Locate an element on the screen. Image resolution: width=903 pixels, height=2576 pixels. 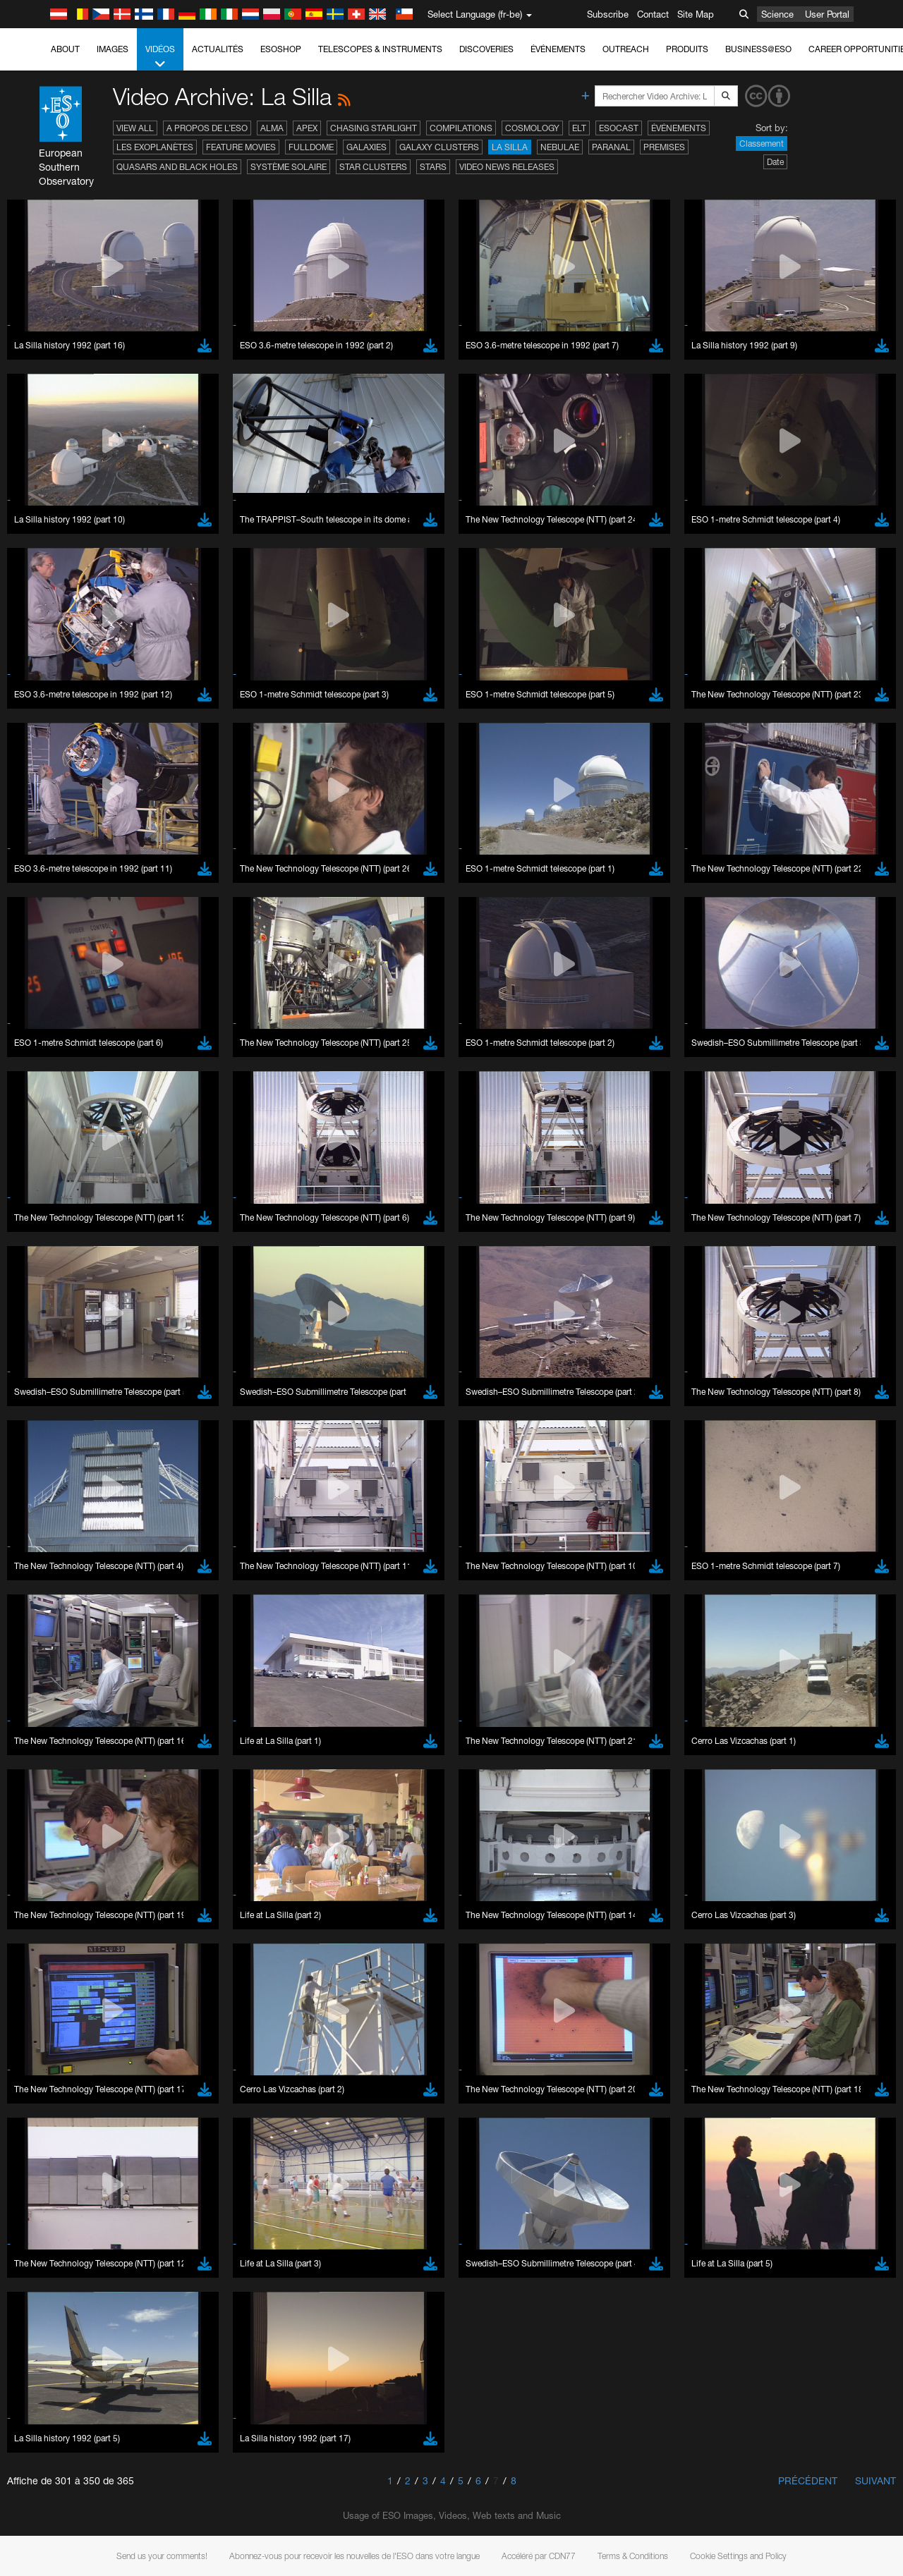
Galaxy Clusters is located at coordinates (439, 147).